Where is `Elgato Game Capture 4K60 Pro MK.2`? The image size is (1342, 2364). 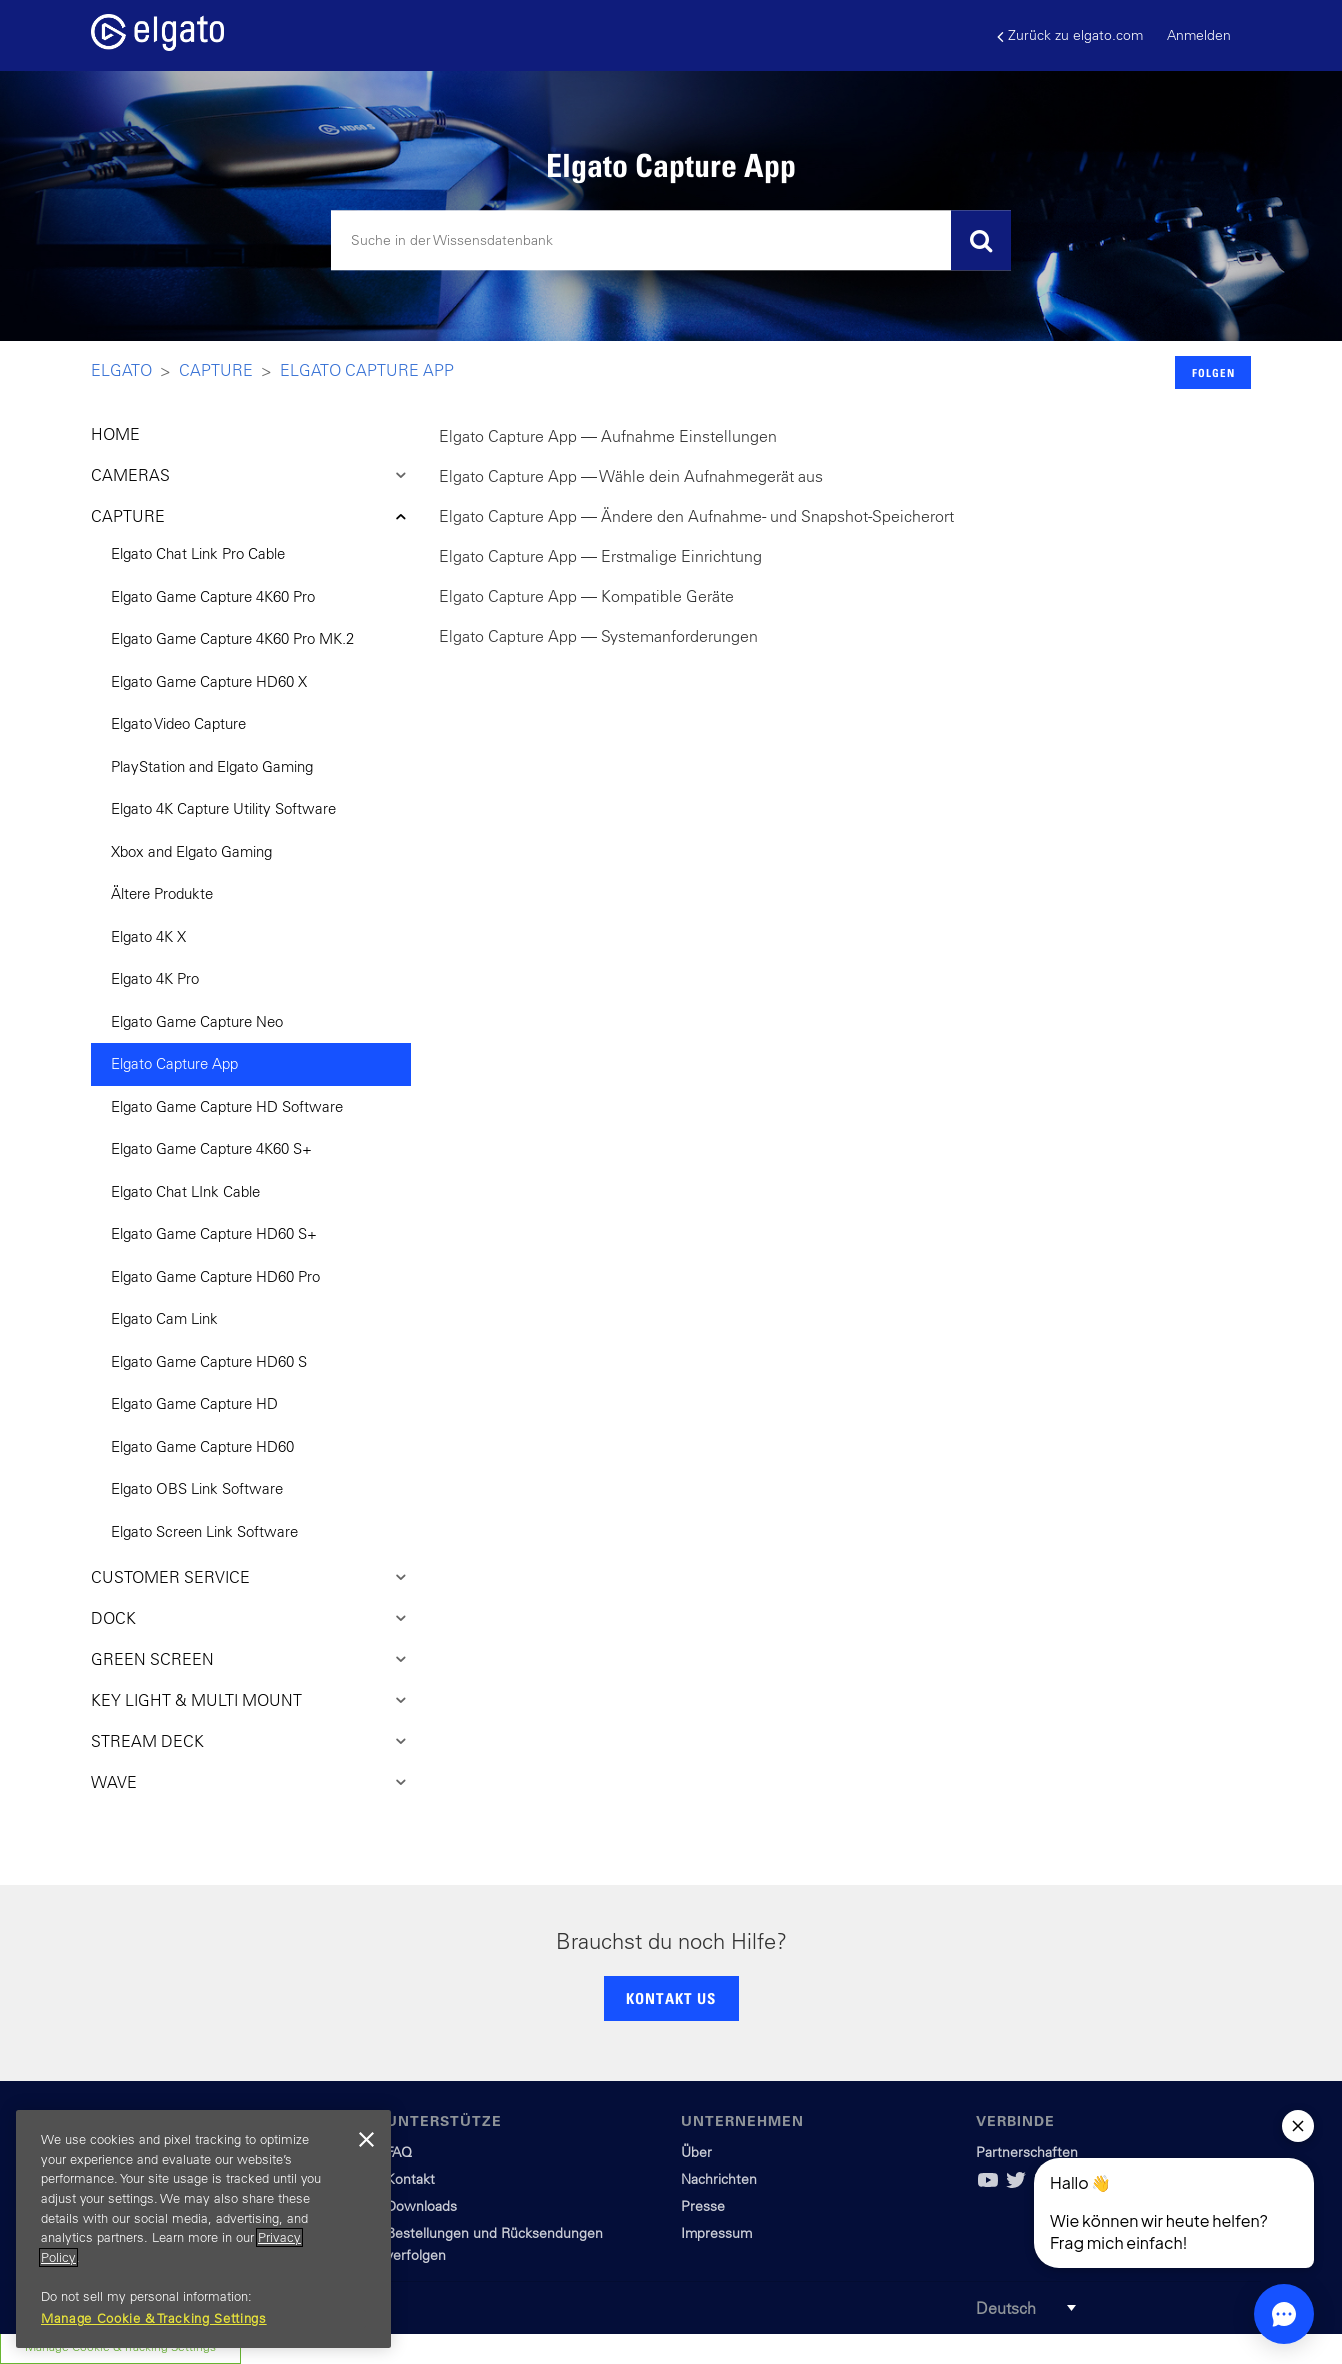 Elgato Game Capture 4K60 Pro MK.2 is located at coordinates (232, 638).